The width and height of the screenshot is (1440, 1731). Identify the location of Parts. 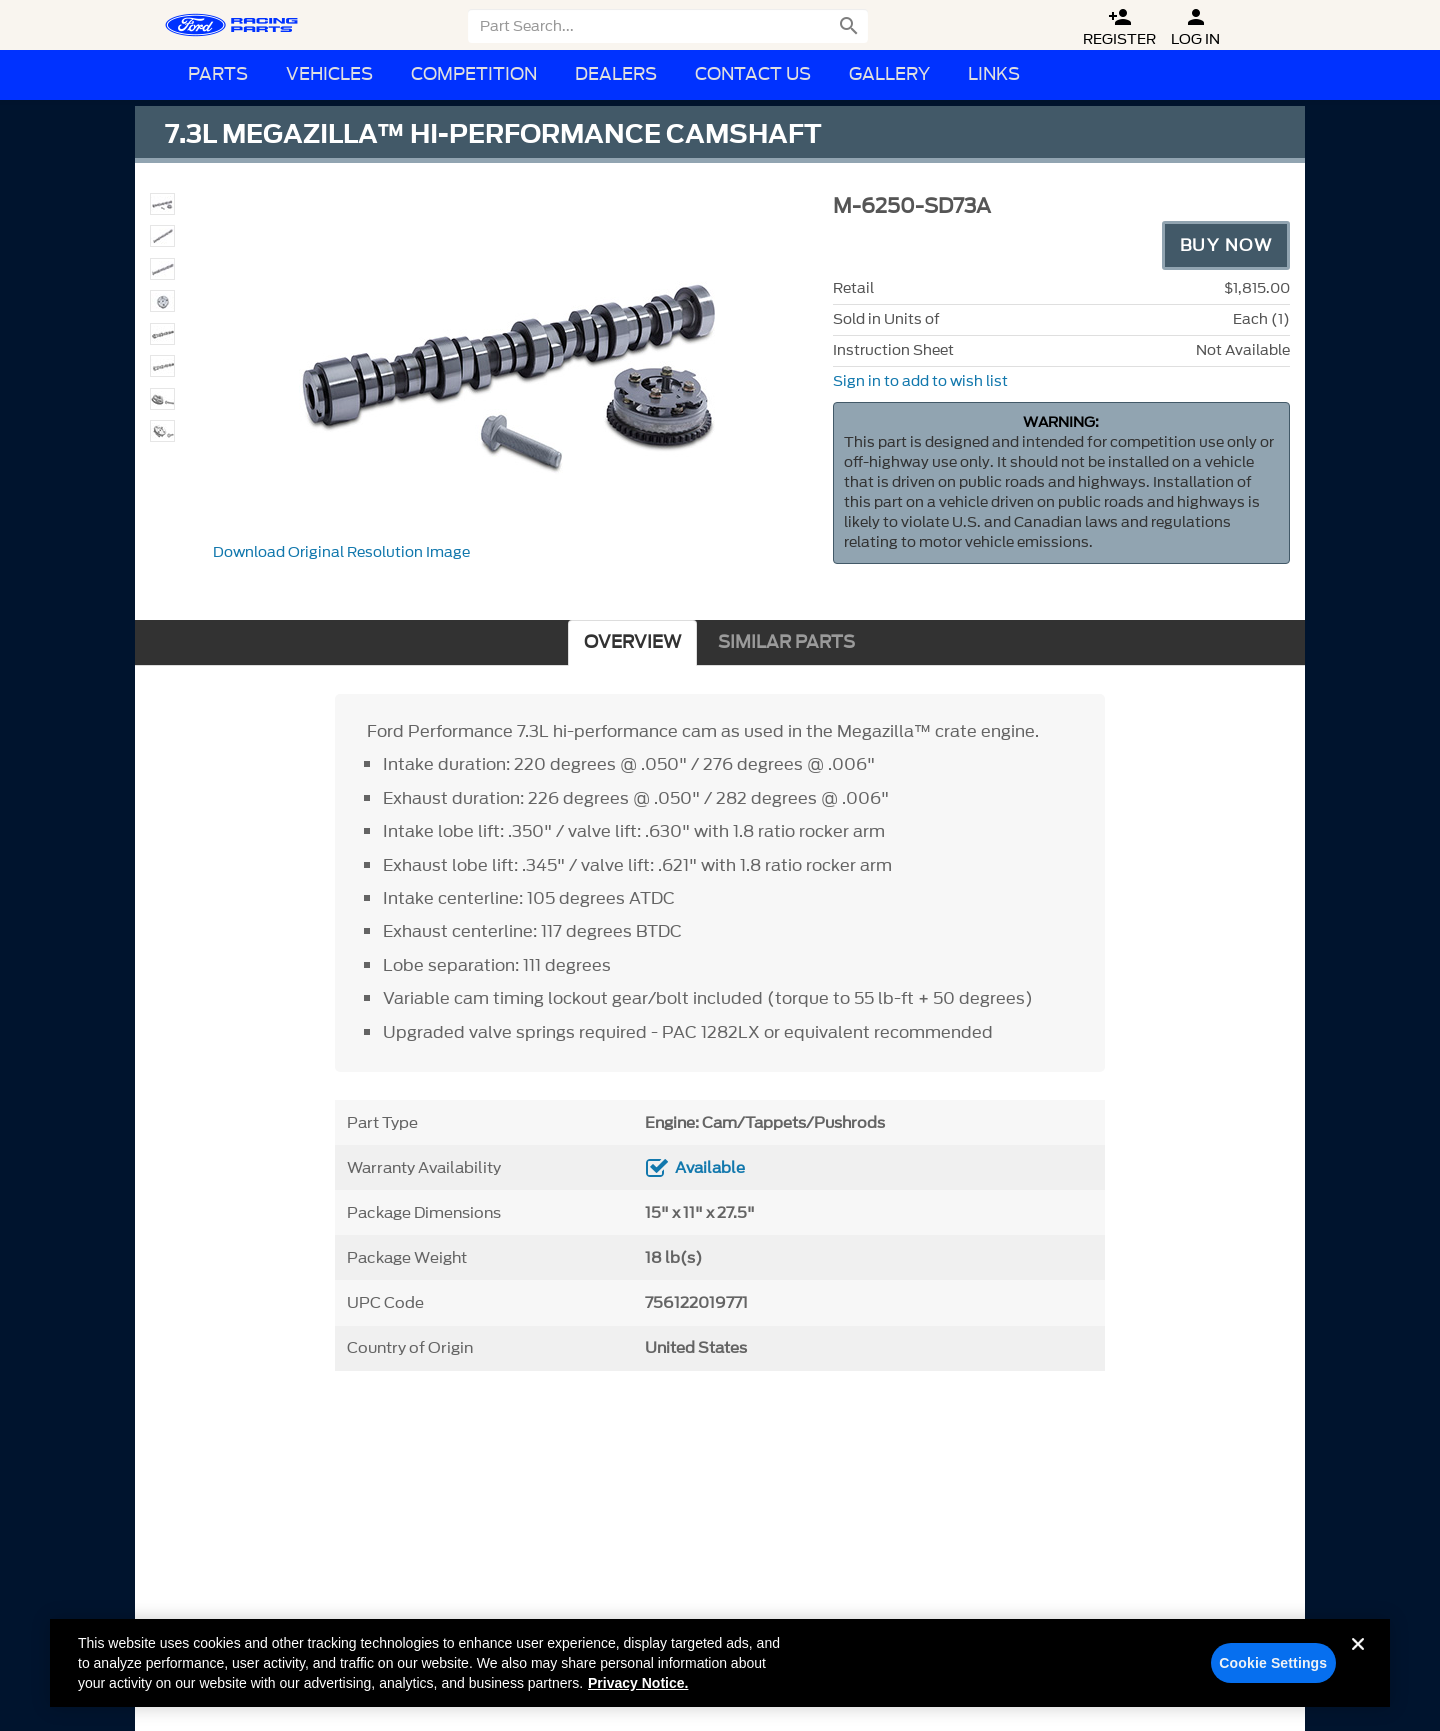
(218, 74).